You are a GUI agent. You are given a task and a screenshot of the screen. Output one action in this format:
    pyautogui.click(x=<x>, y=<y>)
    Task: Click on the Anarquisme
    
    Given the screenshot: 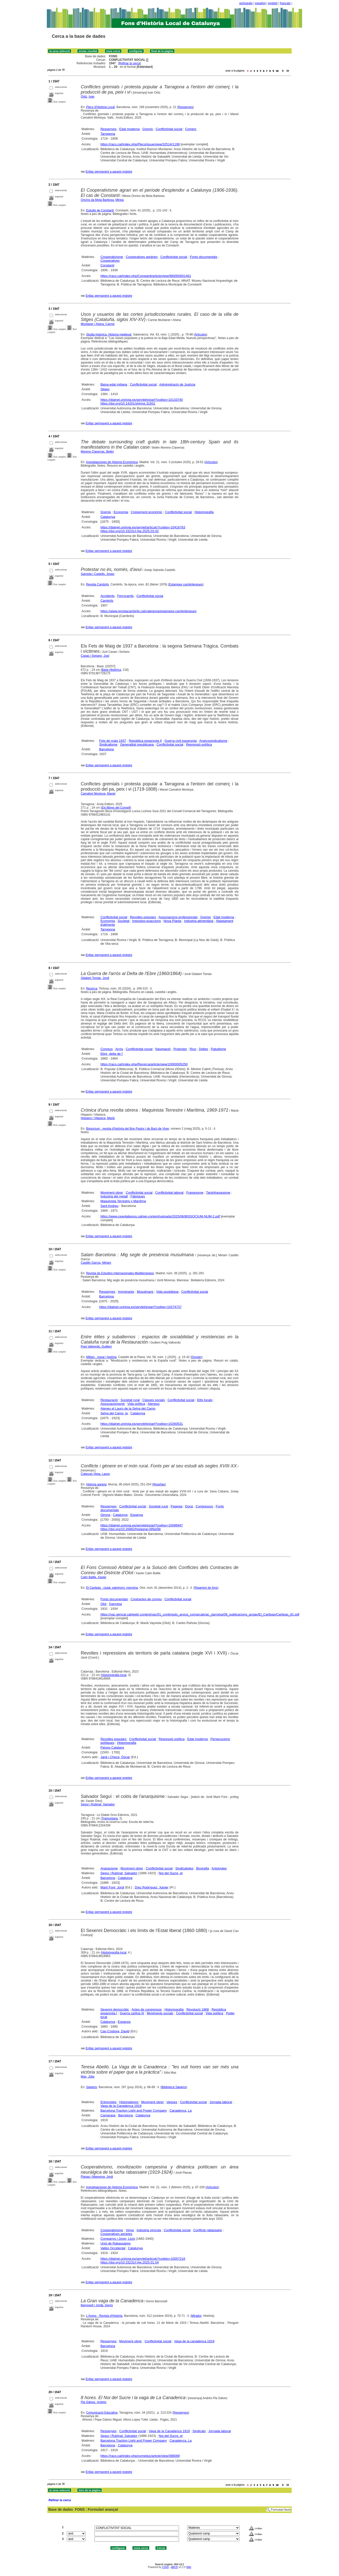 What is the action you would take?
    pyautogui.click(x=109, y=1868)
    